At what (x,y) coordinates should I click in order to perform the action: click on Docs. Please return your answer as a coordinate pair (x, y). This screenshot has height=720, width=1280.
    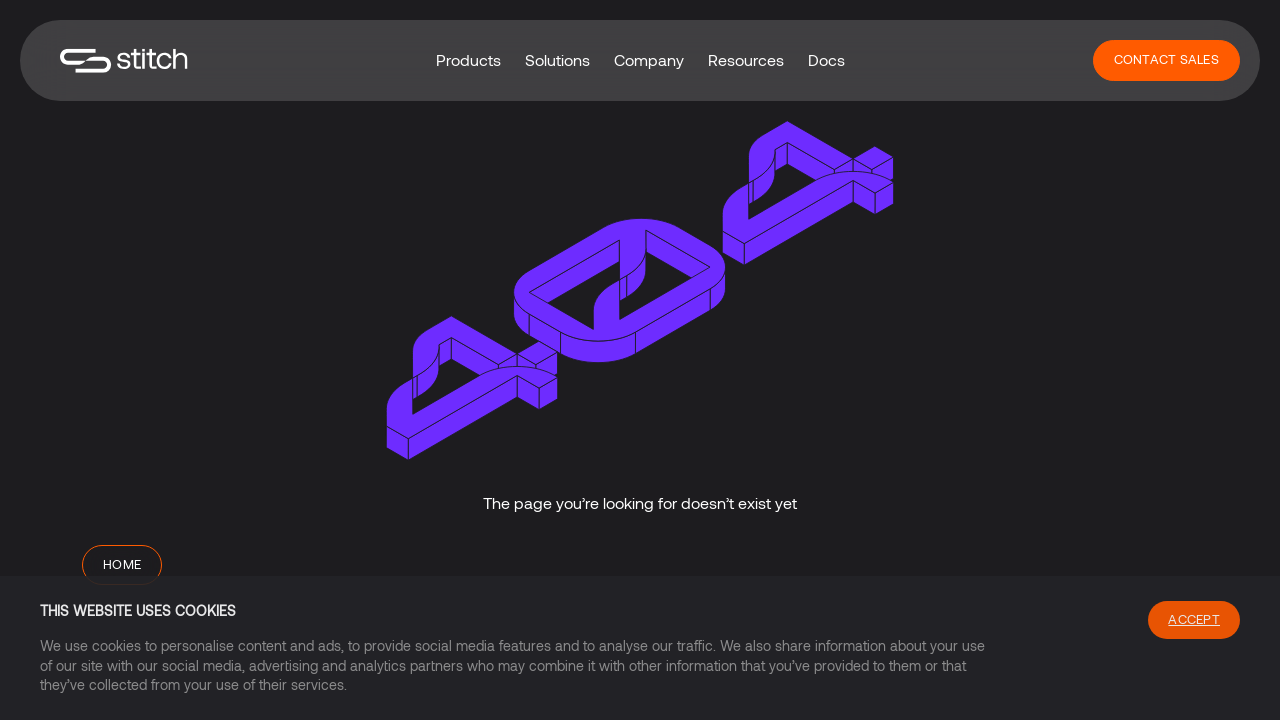
    Looking at the image, I should click on (826, 59).